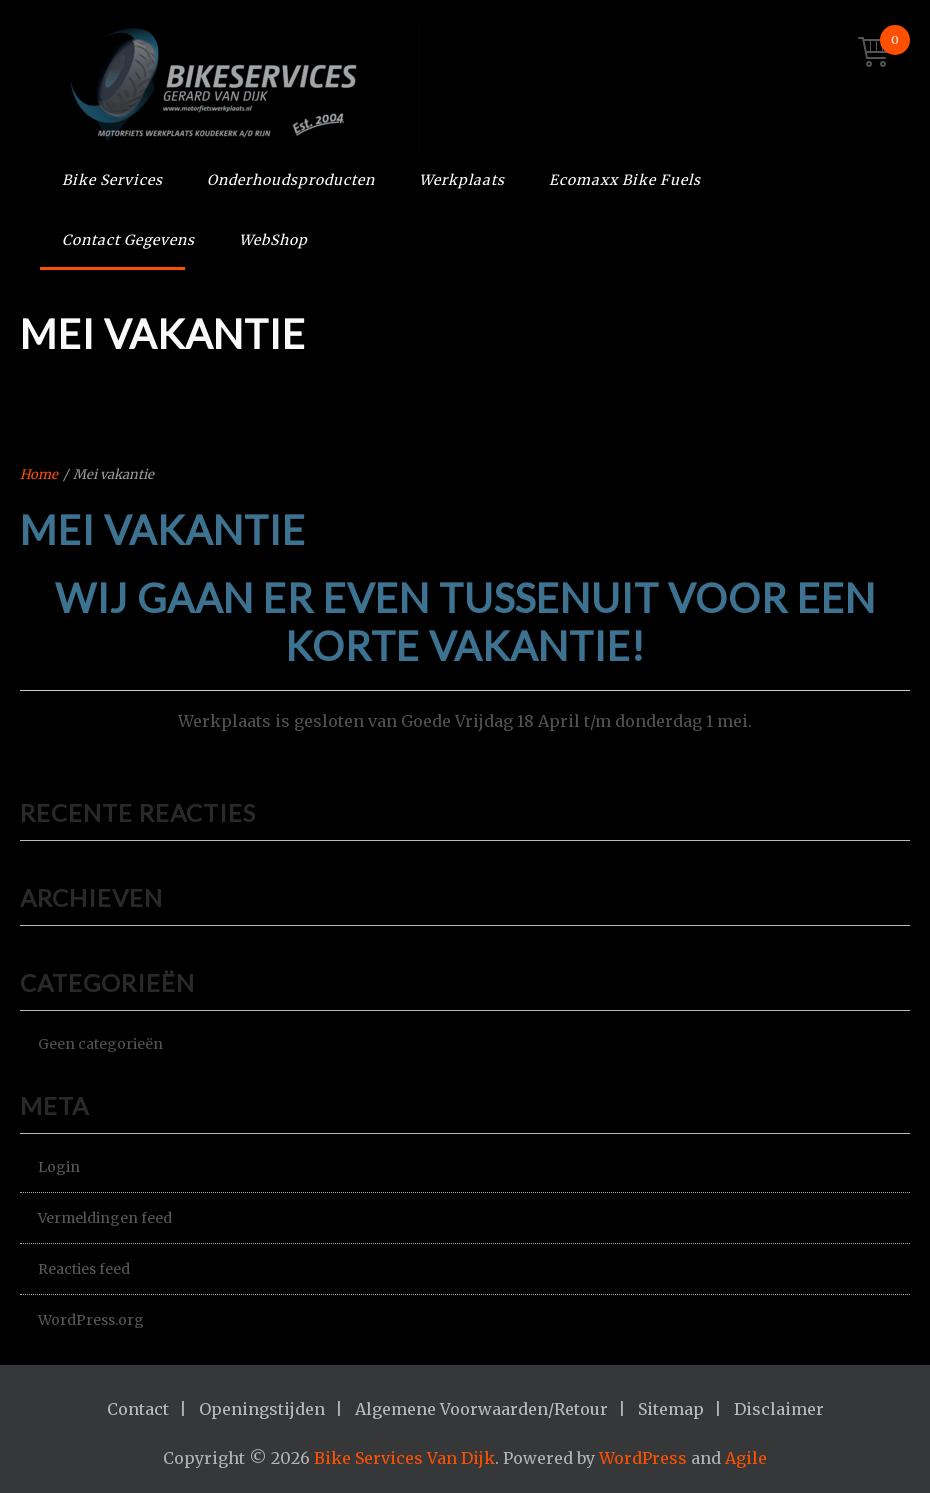 The width and height of the screenshot is (930, 1493). I want to click on WebShop, so click(273, 240).